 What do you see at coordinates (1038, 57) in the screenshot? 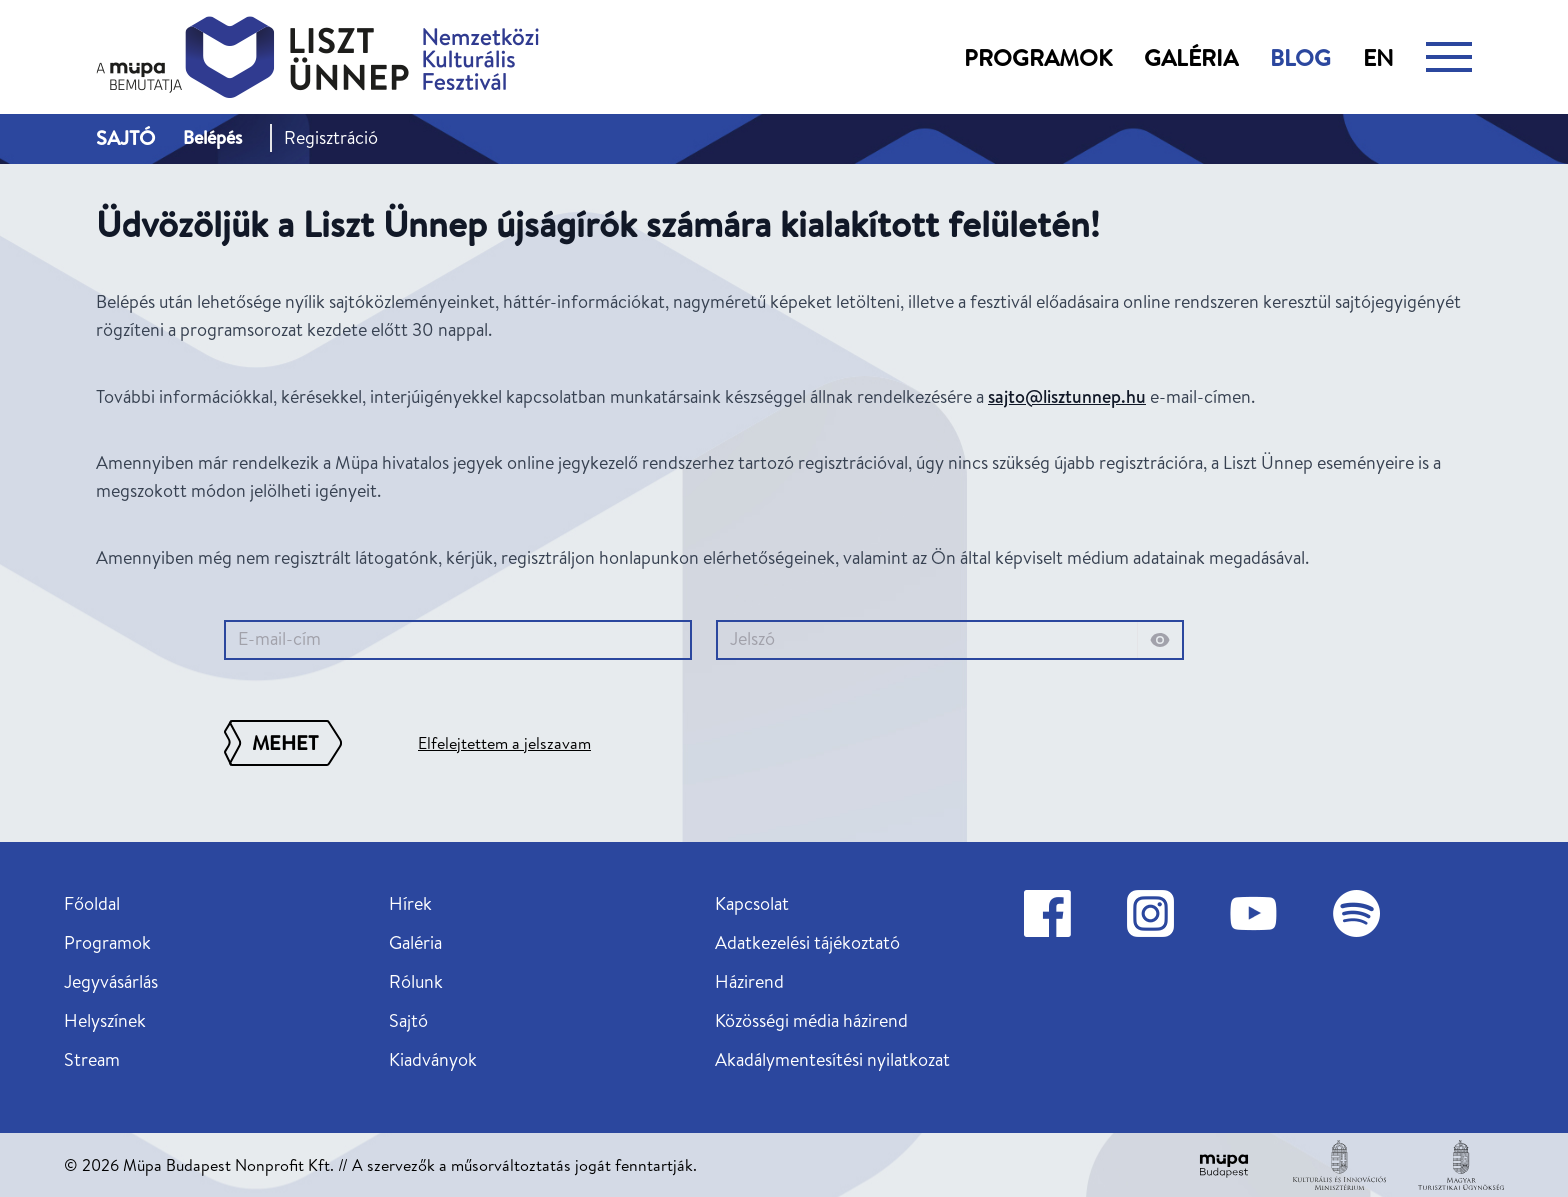
I see `Programok` at bounding box center [1038, 57].